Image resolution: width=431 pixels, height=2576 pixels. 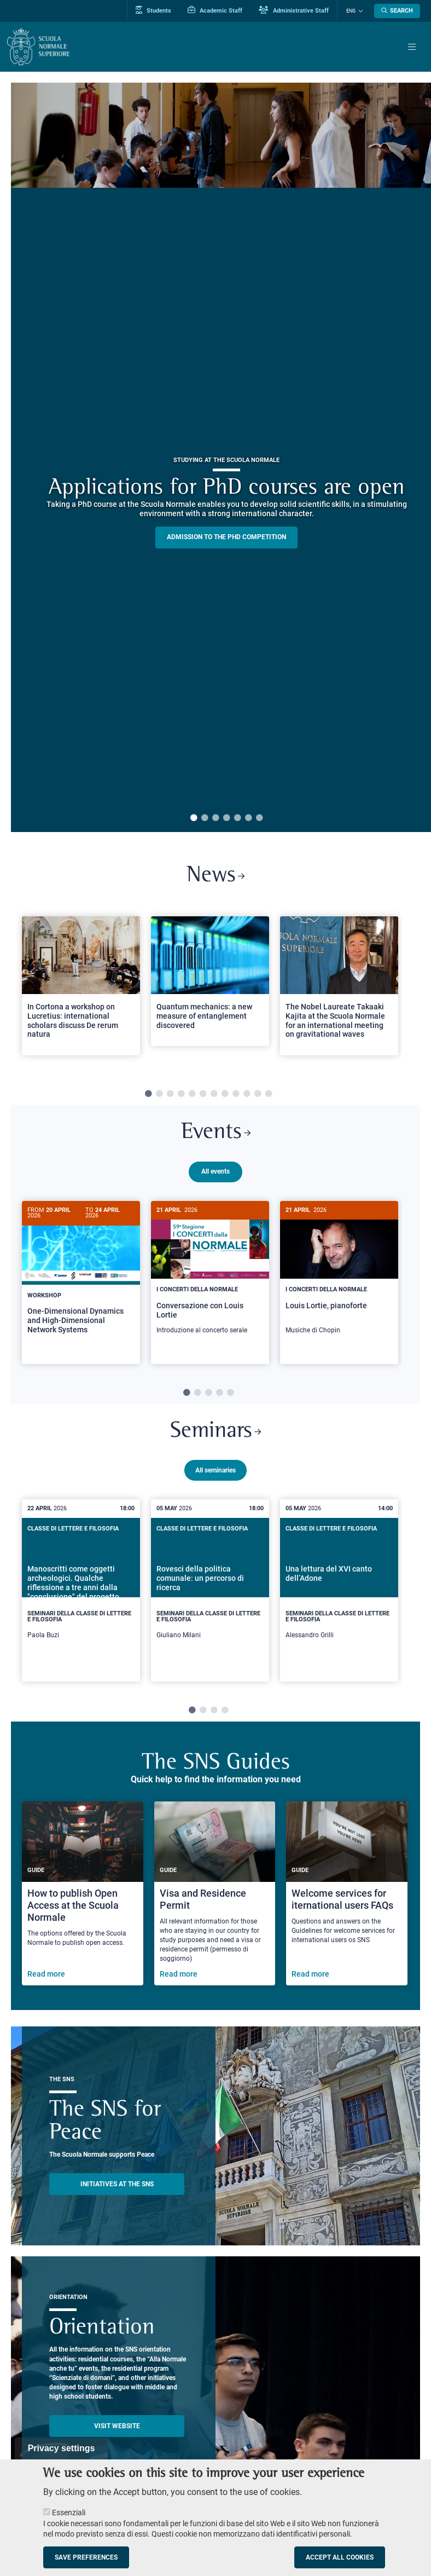 What do you see at coordinates (340, 2557) in the screenshot?
I see `Accept all cookies` at bounding box center [340, 2557].